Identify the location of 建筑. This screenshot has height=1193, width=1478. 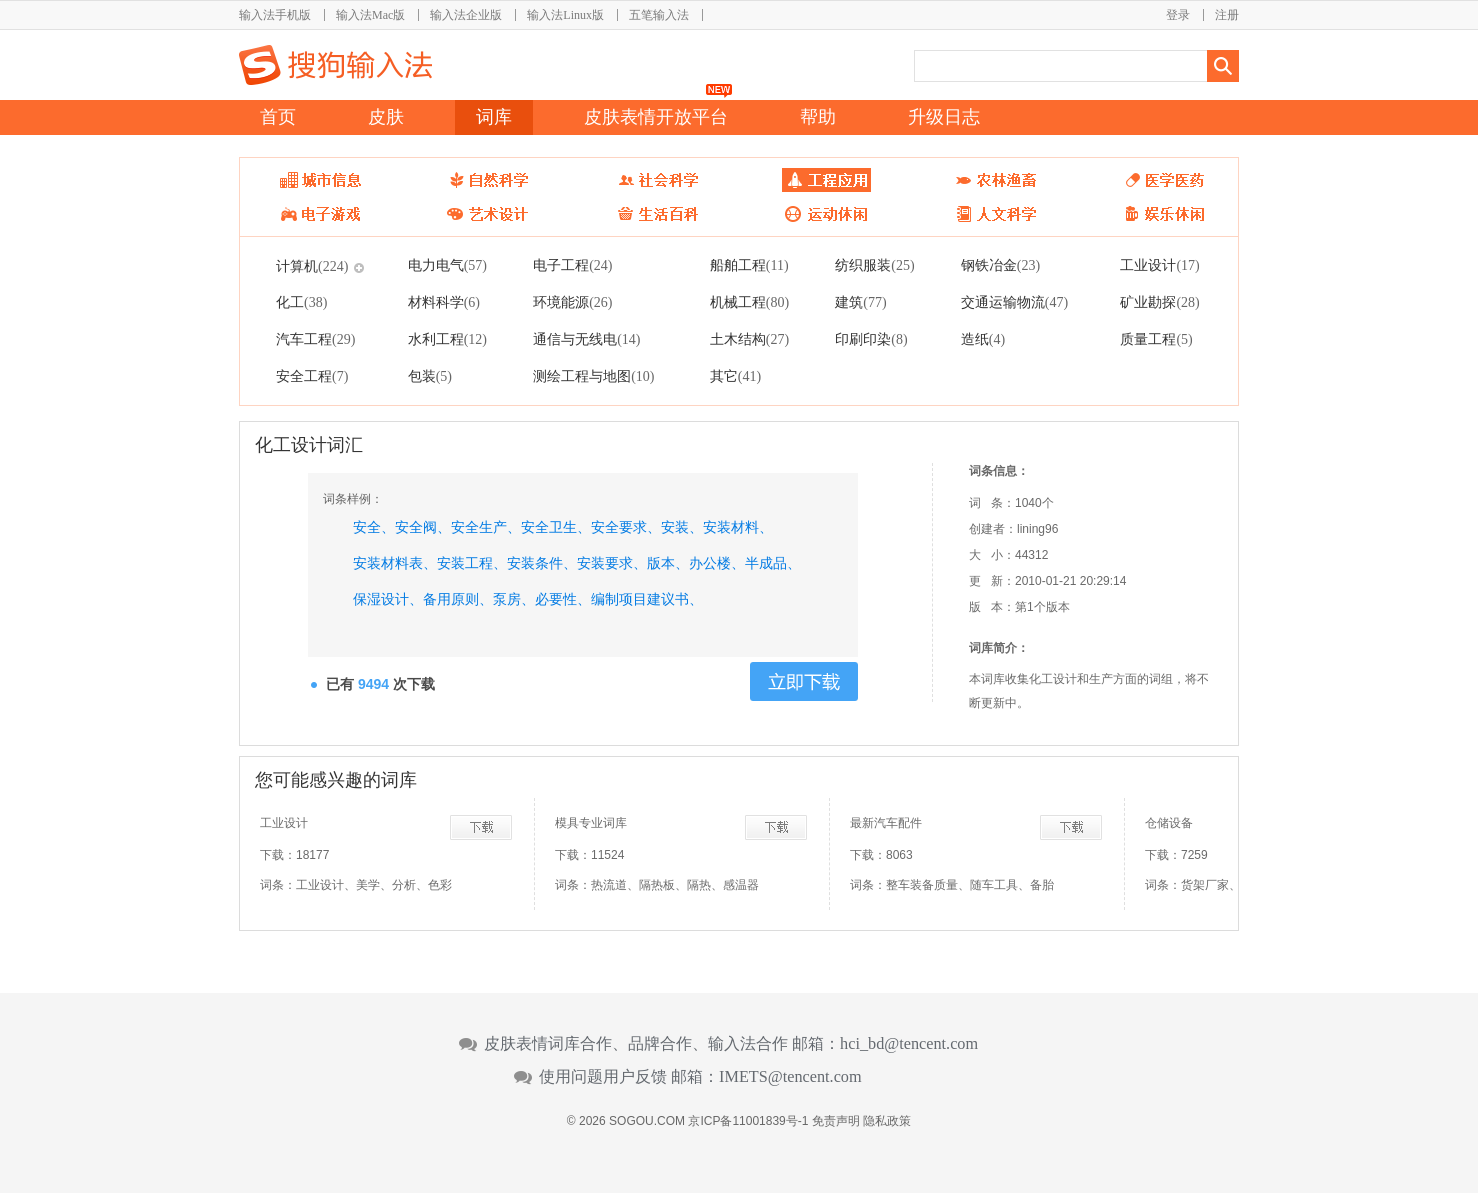
(860, 302).